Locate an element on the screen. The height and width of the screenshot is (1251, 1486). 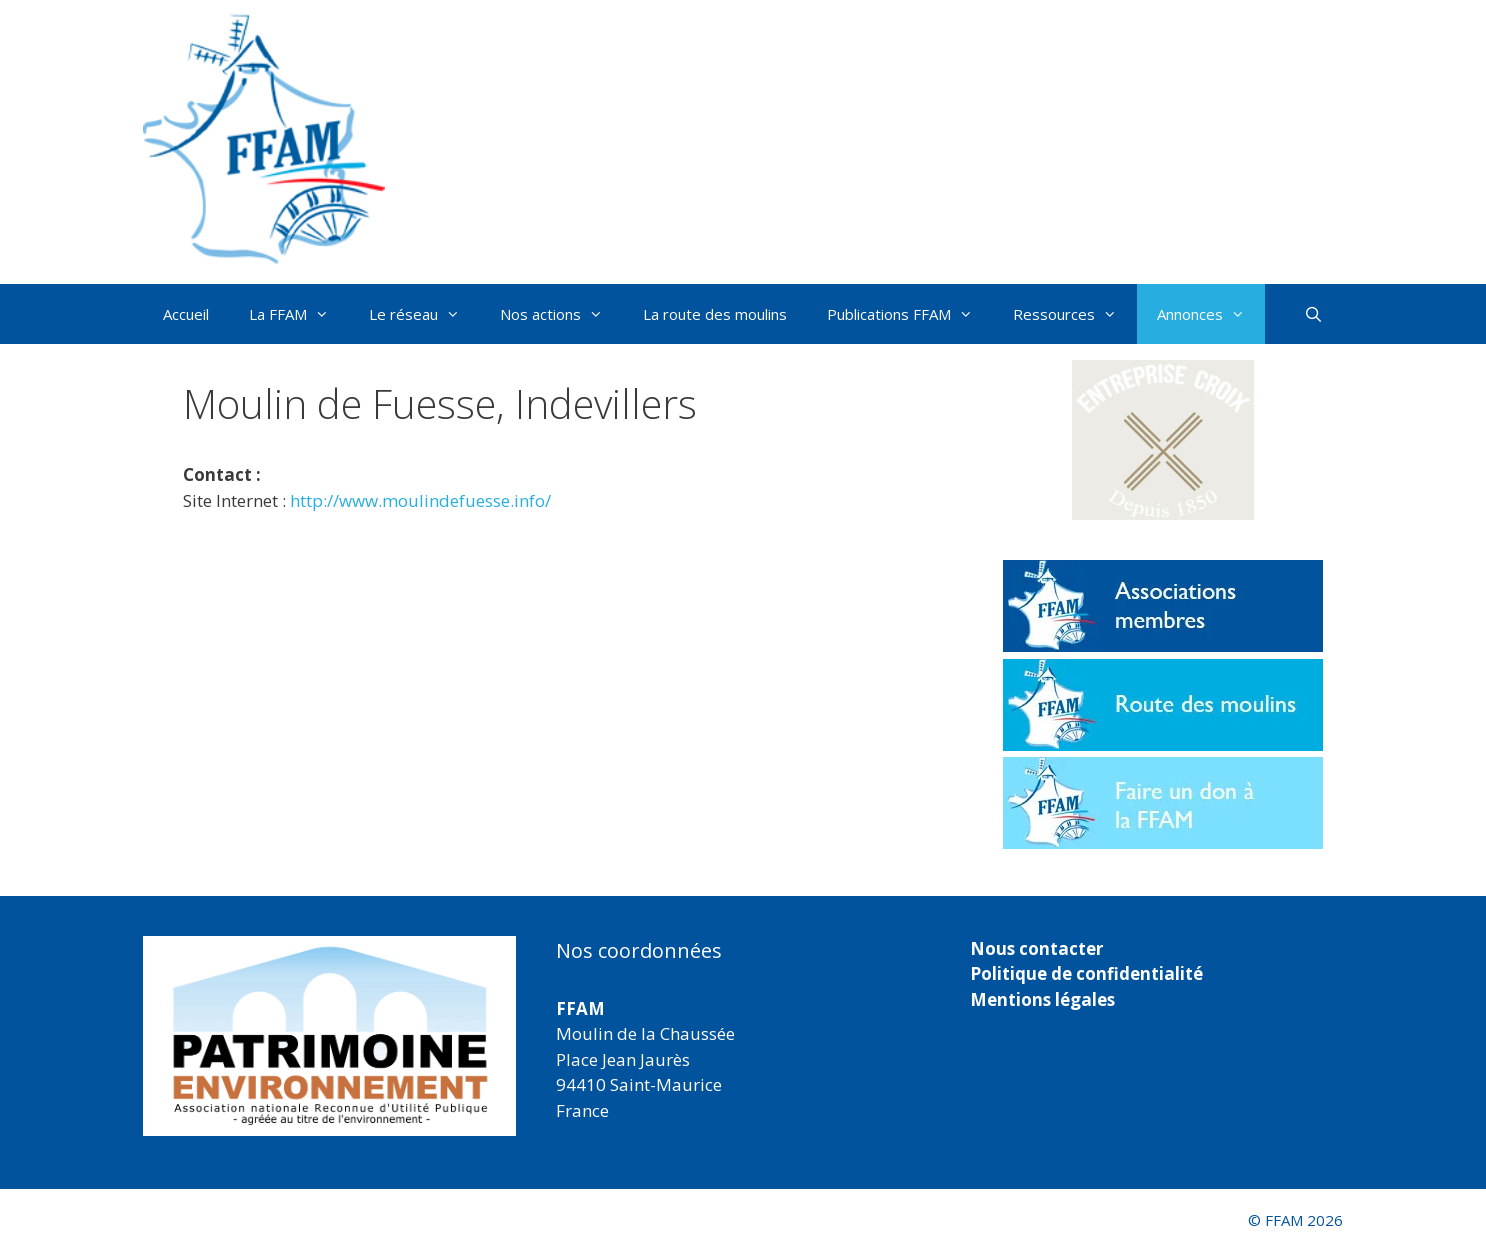
[Ouvrir la barre de recherche] is located at coordinates (1313, 314).